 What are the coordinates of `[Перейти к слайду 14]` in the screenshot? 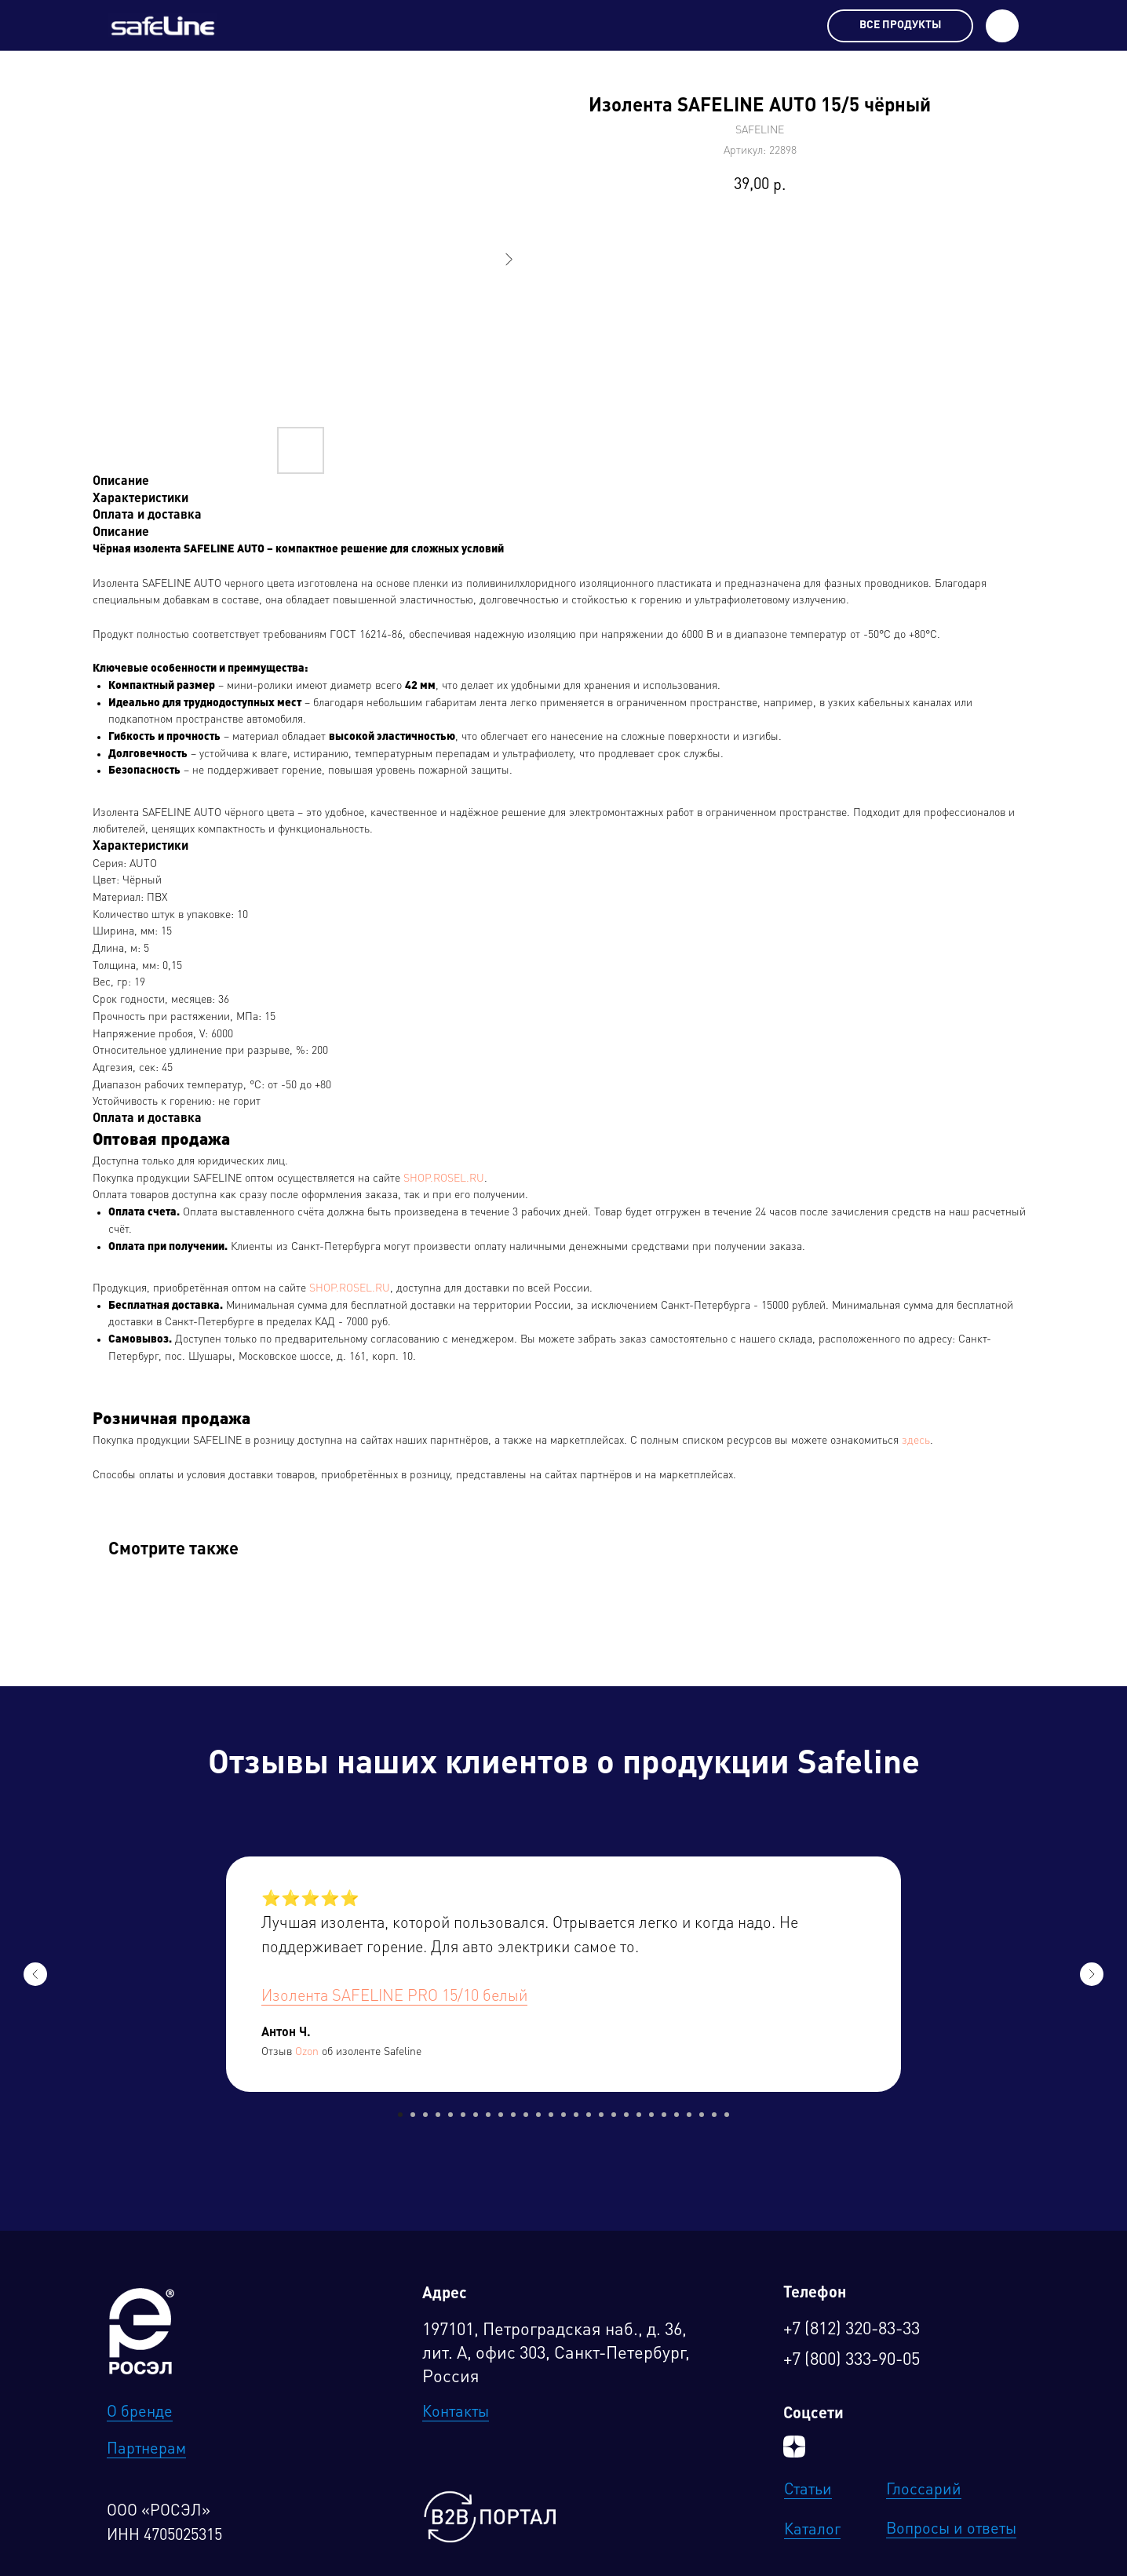 It's located at (563, 2114).